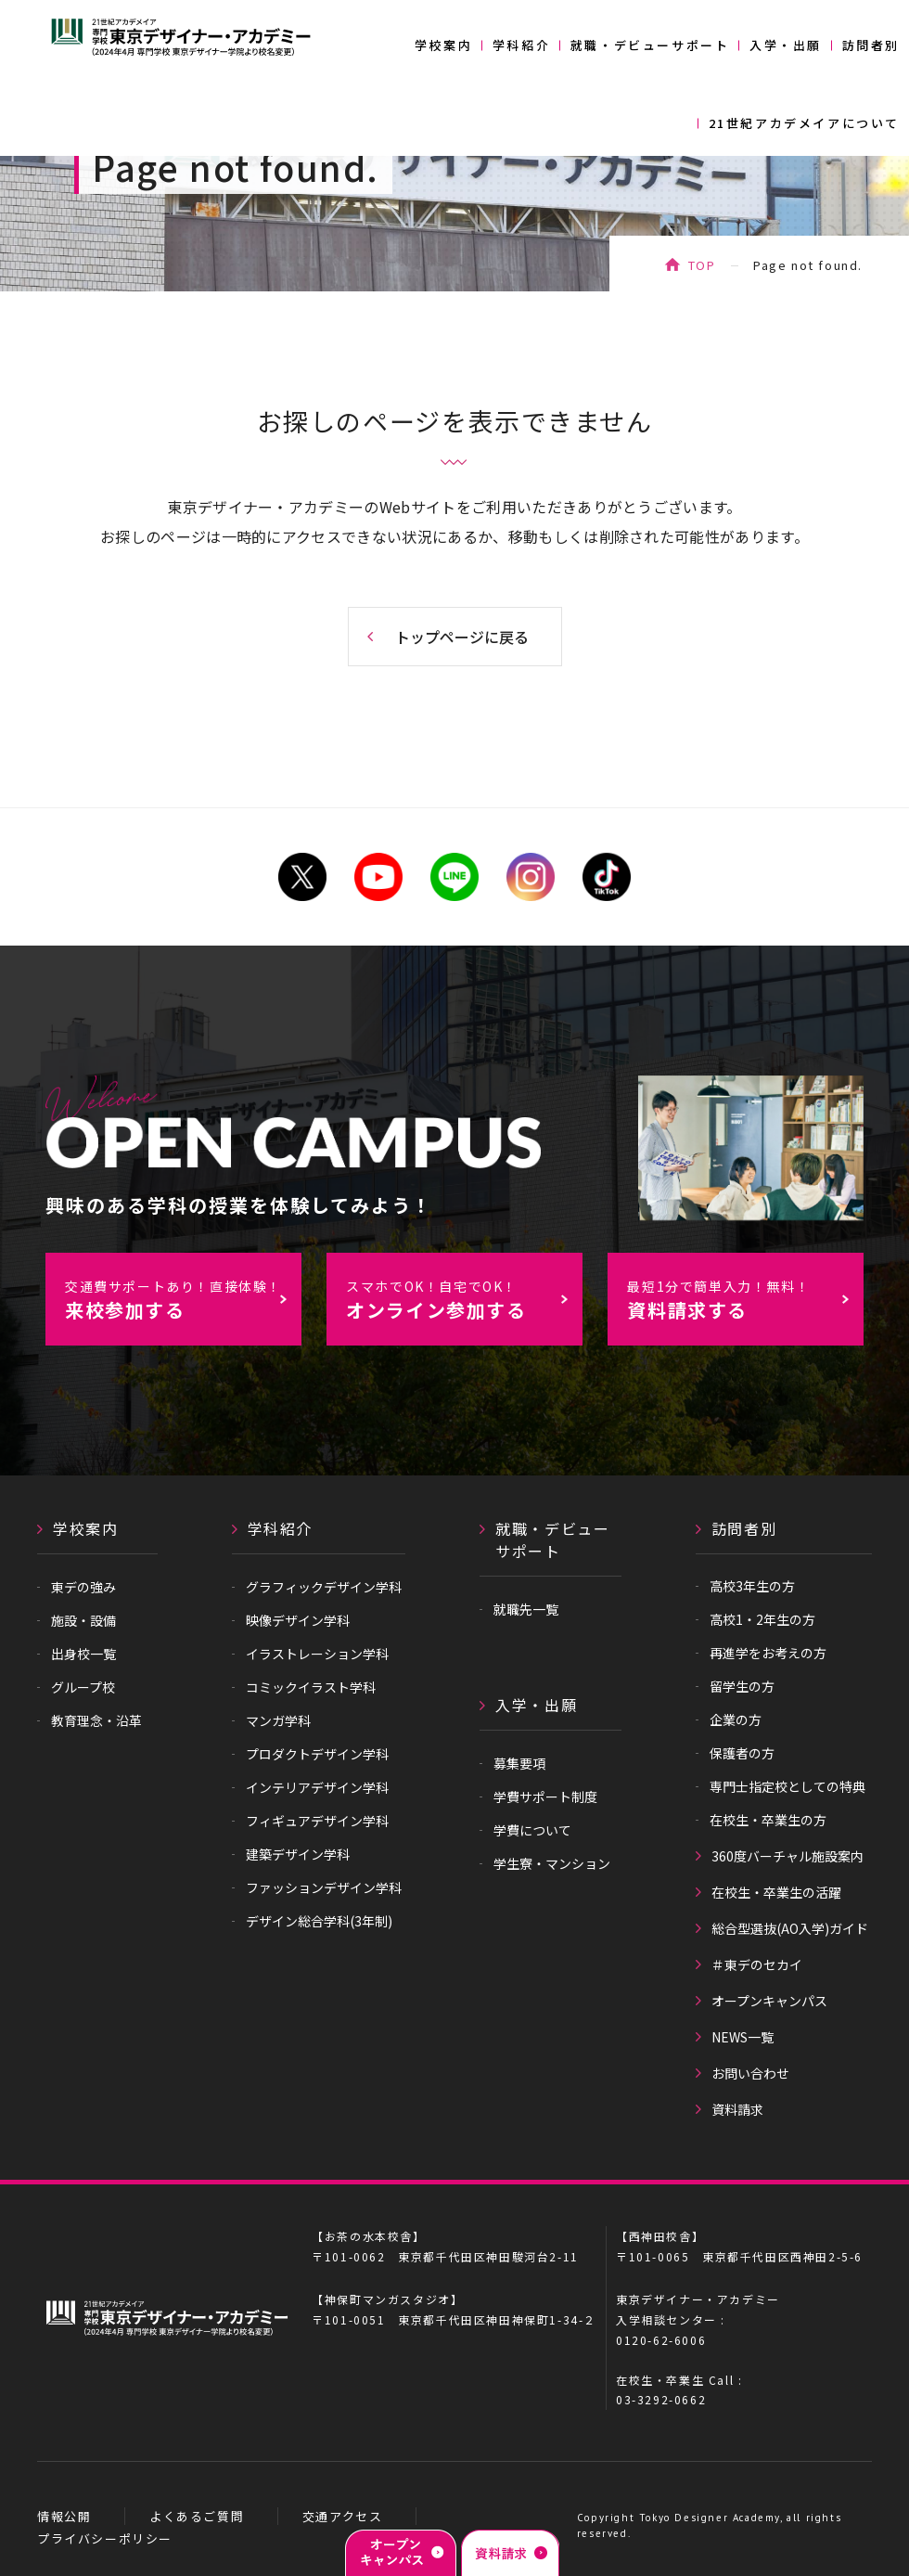 The height and width of the screenshot is (2576, 909). Describe the element at coordinates (324, 1887) in the screenshot. I see `ファッションデザイン学科` at that location.